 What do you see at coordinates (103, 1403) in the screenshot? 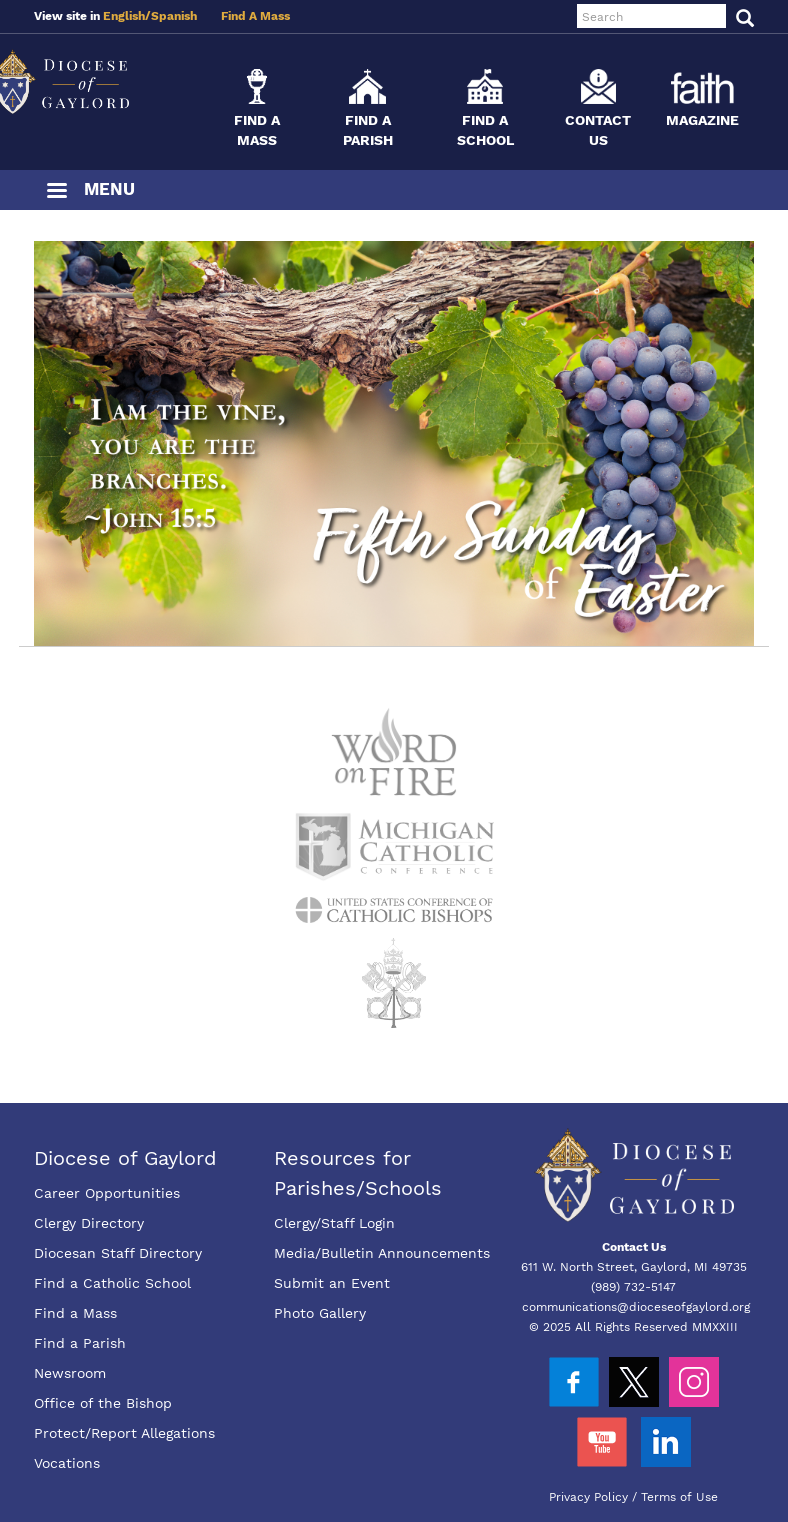
I see `Office of the Bishop` at bounding box center [103, 1403].